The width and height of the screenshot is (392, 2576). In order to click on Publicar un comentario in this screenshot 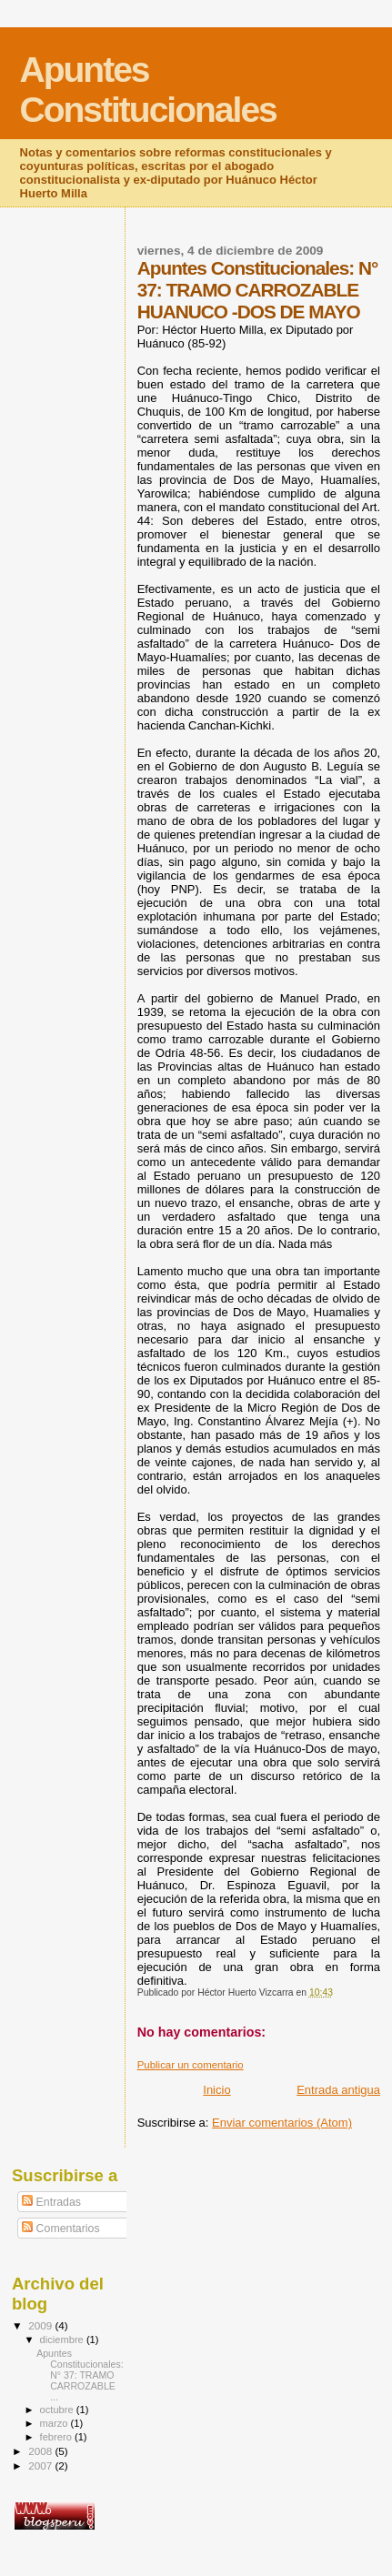, I will do `click(190, 2064)`.